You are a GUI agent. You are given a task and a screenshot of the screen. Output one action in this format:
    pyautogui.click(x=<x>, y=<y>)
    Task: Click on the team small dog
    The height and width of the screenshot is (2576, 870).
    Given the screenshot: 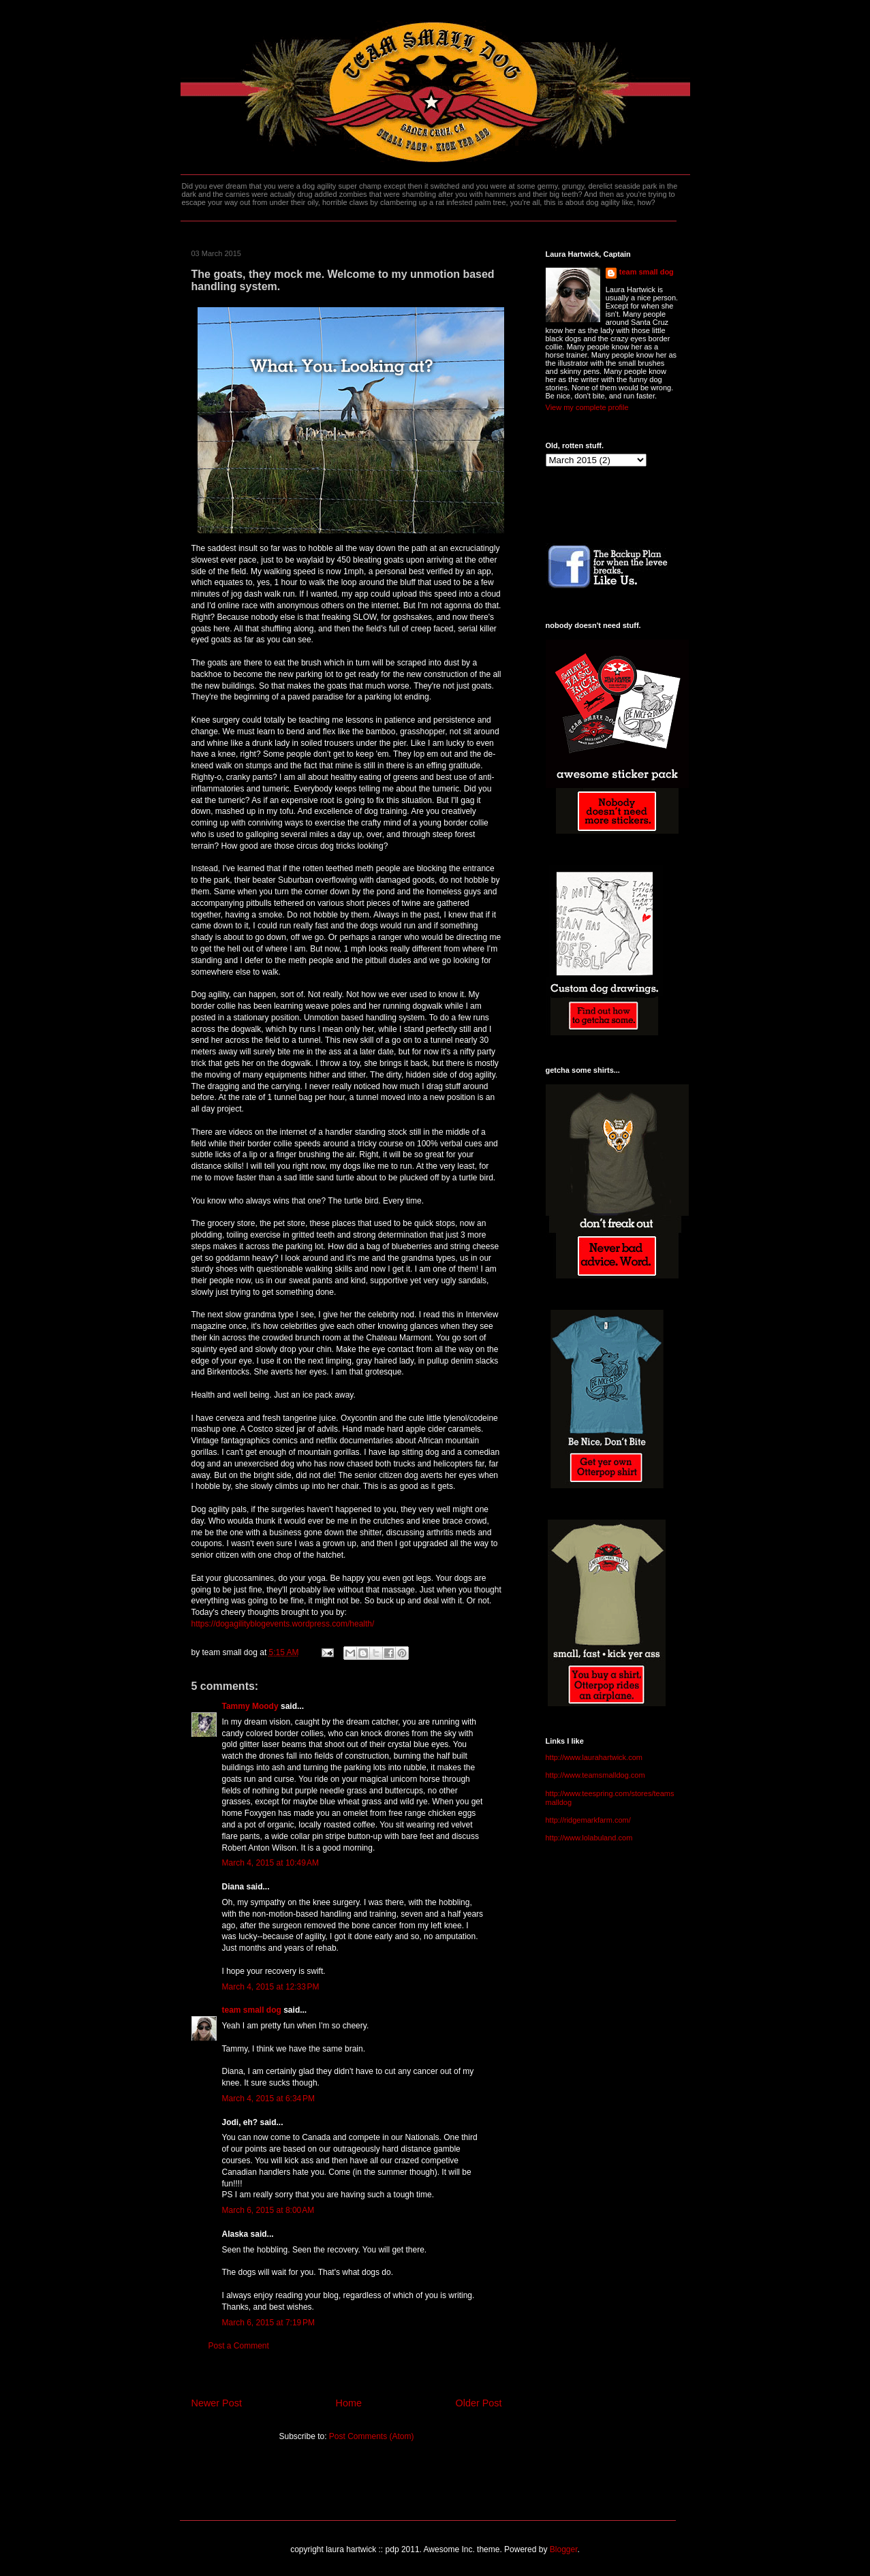 What is the action you would take?
    pyautogui.click(x=251, y=2010)
    